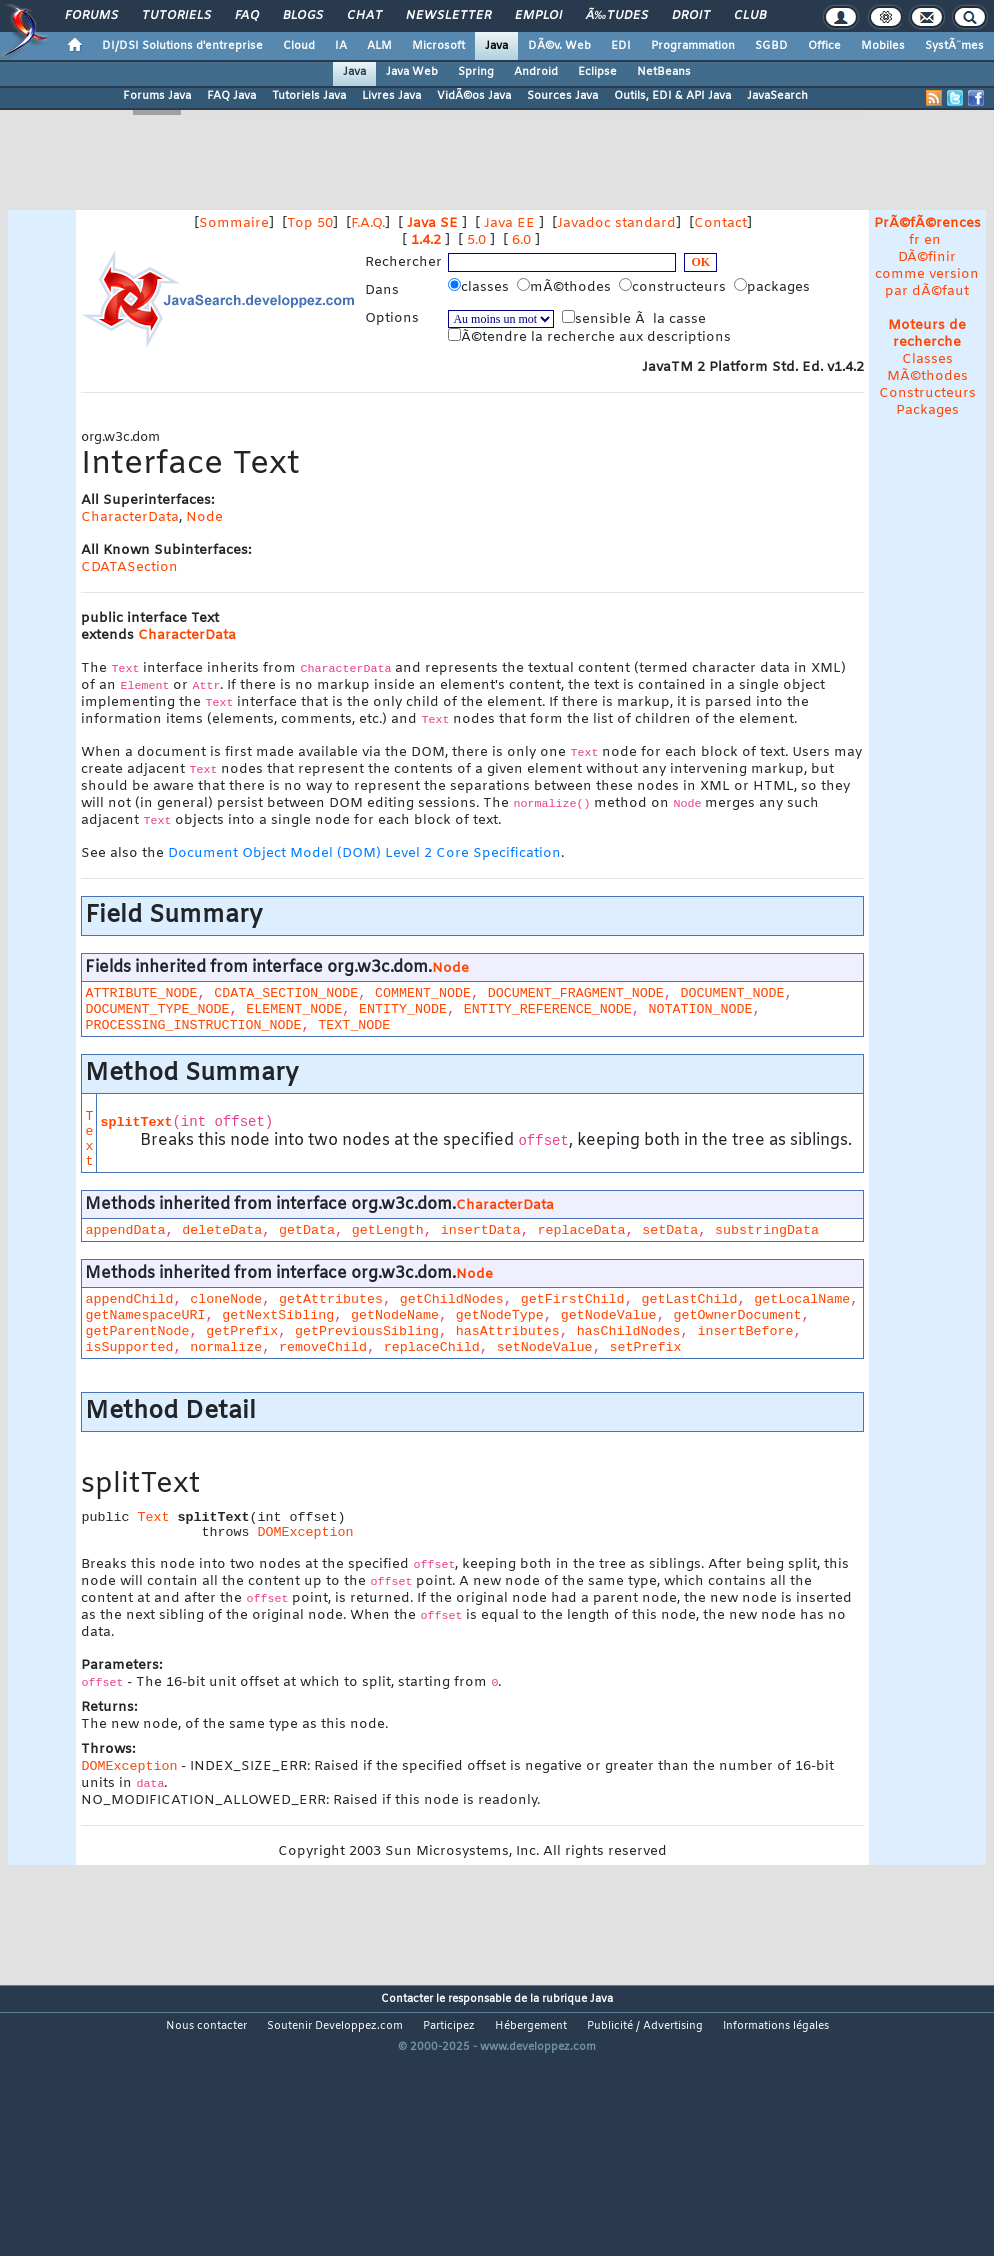  What do you see at coordinates (412, 72) in the screenshot?
I see `Java Web` at bounding box center [412, 72].